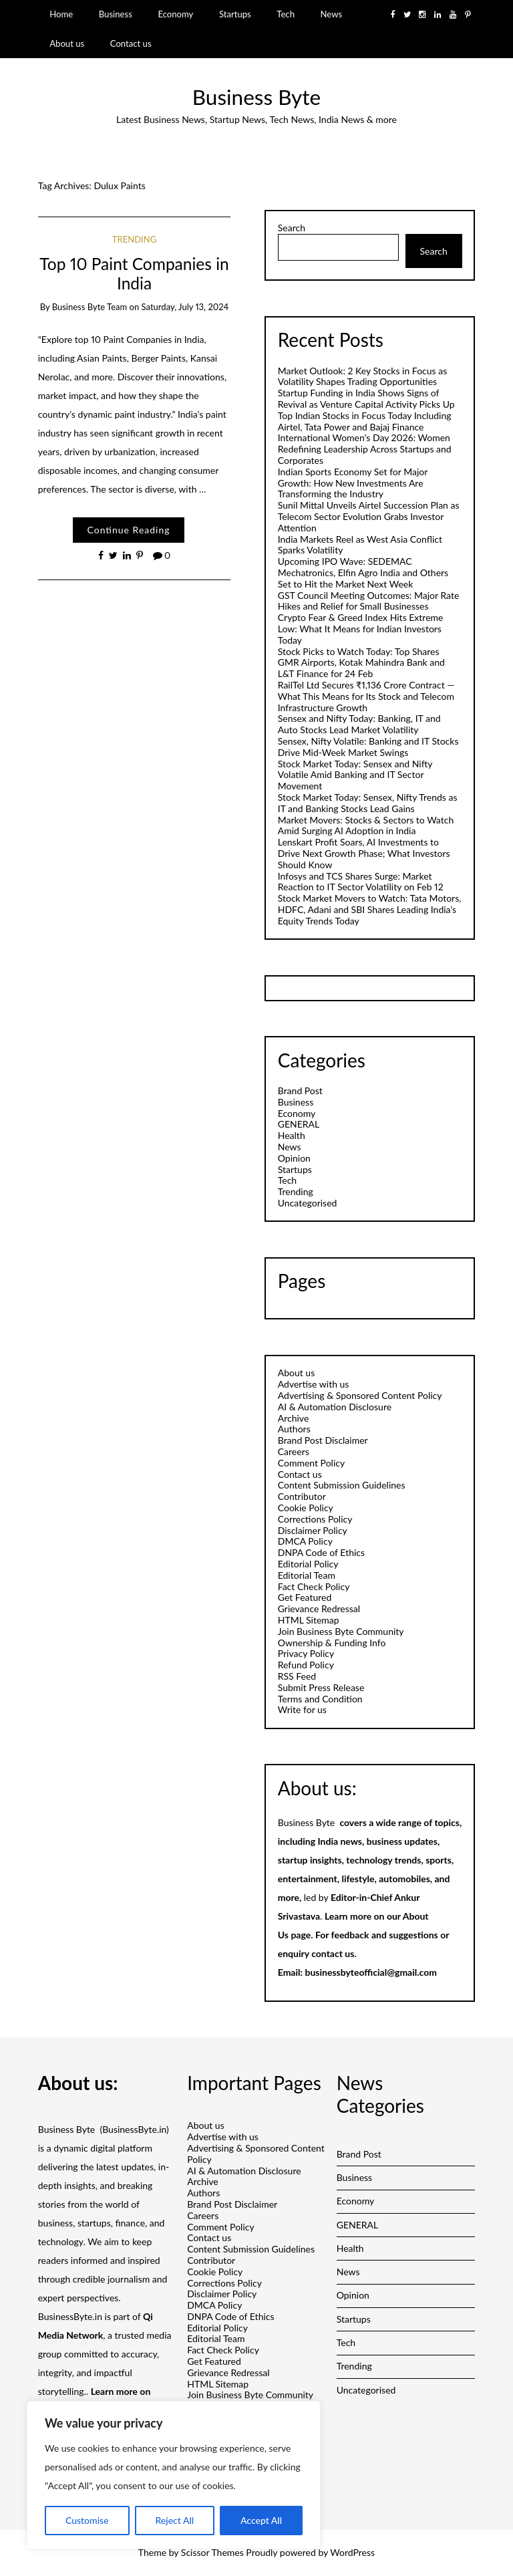  I want to click on Editorial Team, so click(306, 1575).